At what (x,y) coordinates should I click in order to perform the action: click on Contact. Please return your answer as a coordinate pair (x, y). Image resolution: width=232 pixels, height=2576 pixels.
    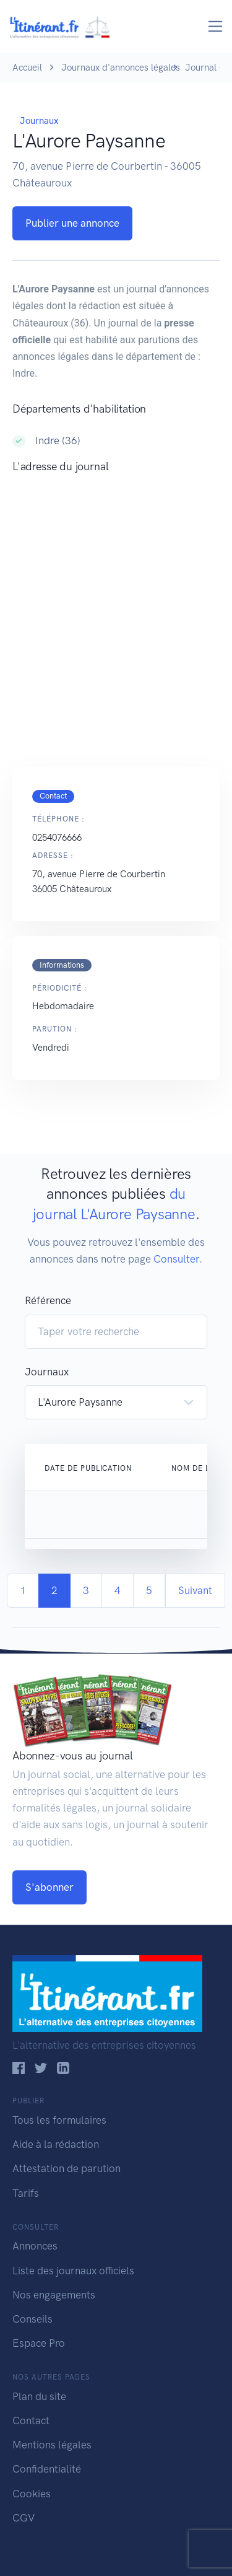
    Looking at the image, I should click on (30, 2420).